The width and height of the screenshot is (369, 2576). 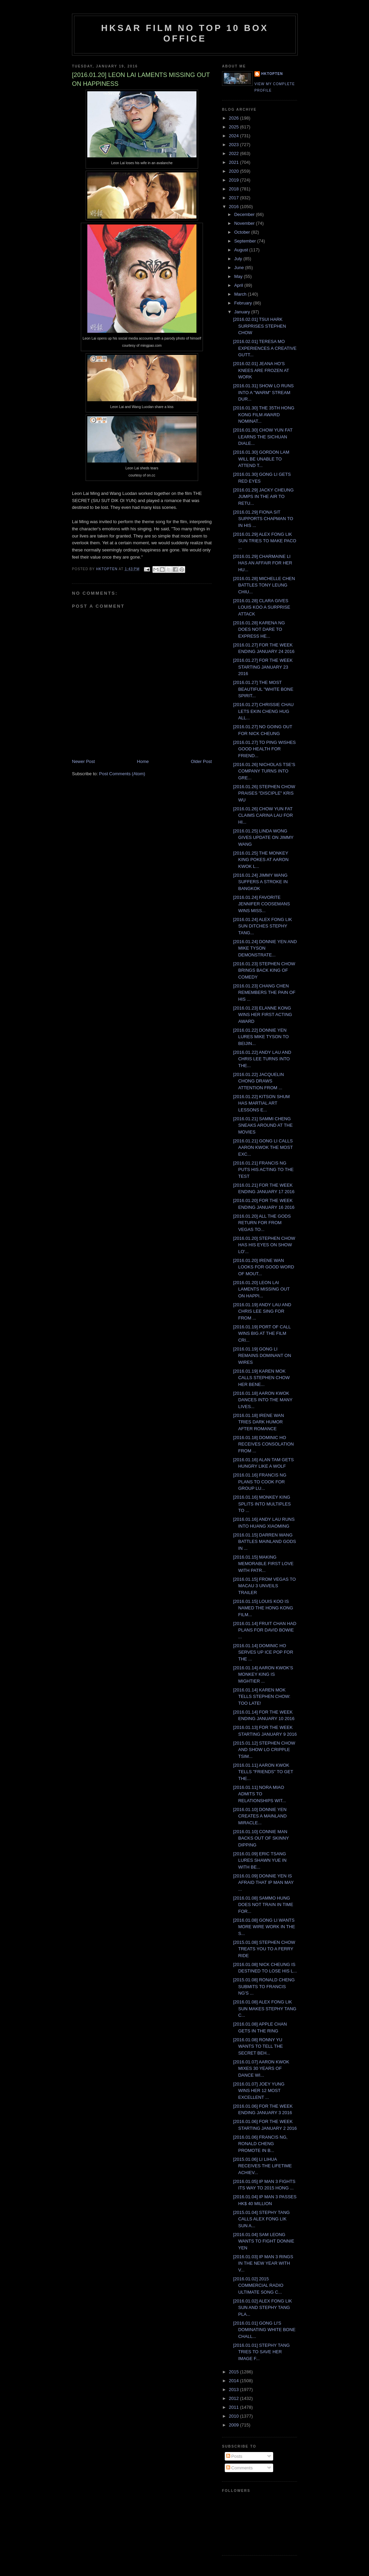 What do you see at coordinates (264, 1749) in the screenshot?
I see `[2015.01.12] STEPHEN CHOW AND SHOW LO CRIPPLE TSIM...` at bounding box center [264, 1749].